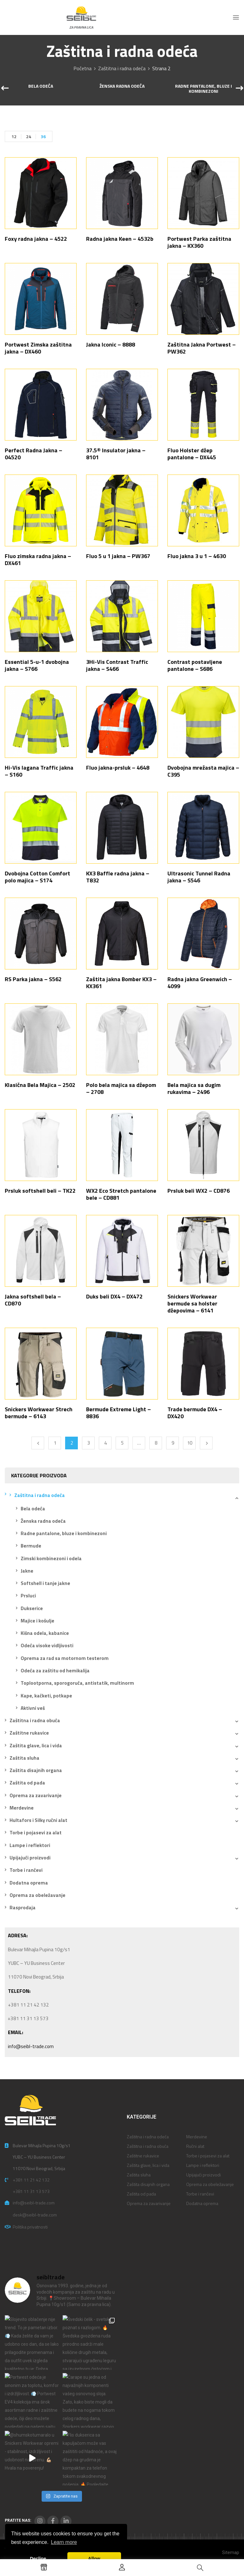 This screenshot has width=244, height=2576. I want to click on Zaštita jakna Bomber KX3 – KX361, so click(121, 982).